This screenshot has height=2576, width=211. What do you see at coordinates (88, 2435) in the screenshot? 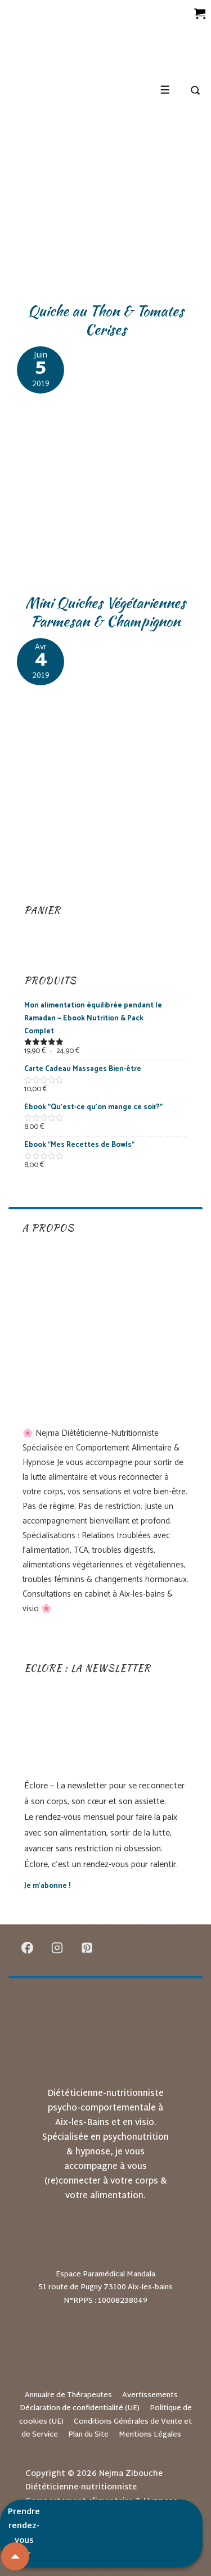
I see `Plan du Site` at bounding box center [88, 2435].